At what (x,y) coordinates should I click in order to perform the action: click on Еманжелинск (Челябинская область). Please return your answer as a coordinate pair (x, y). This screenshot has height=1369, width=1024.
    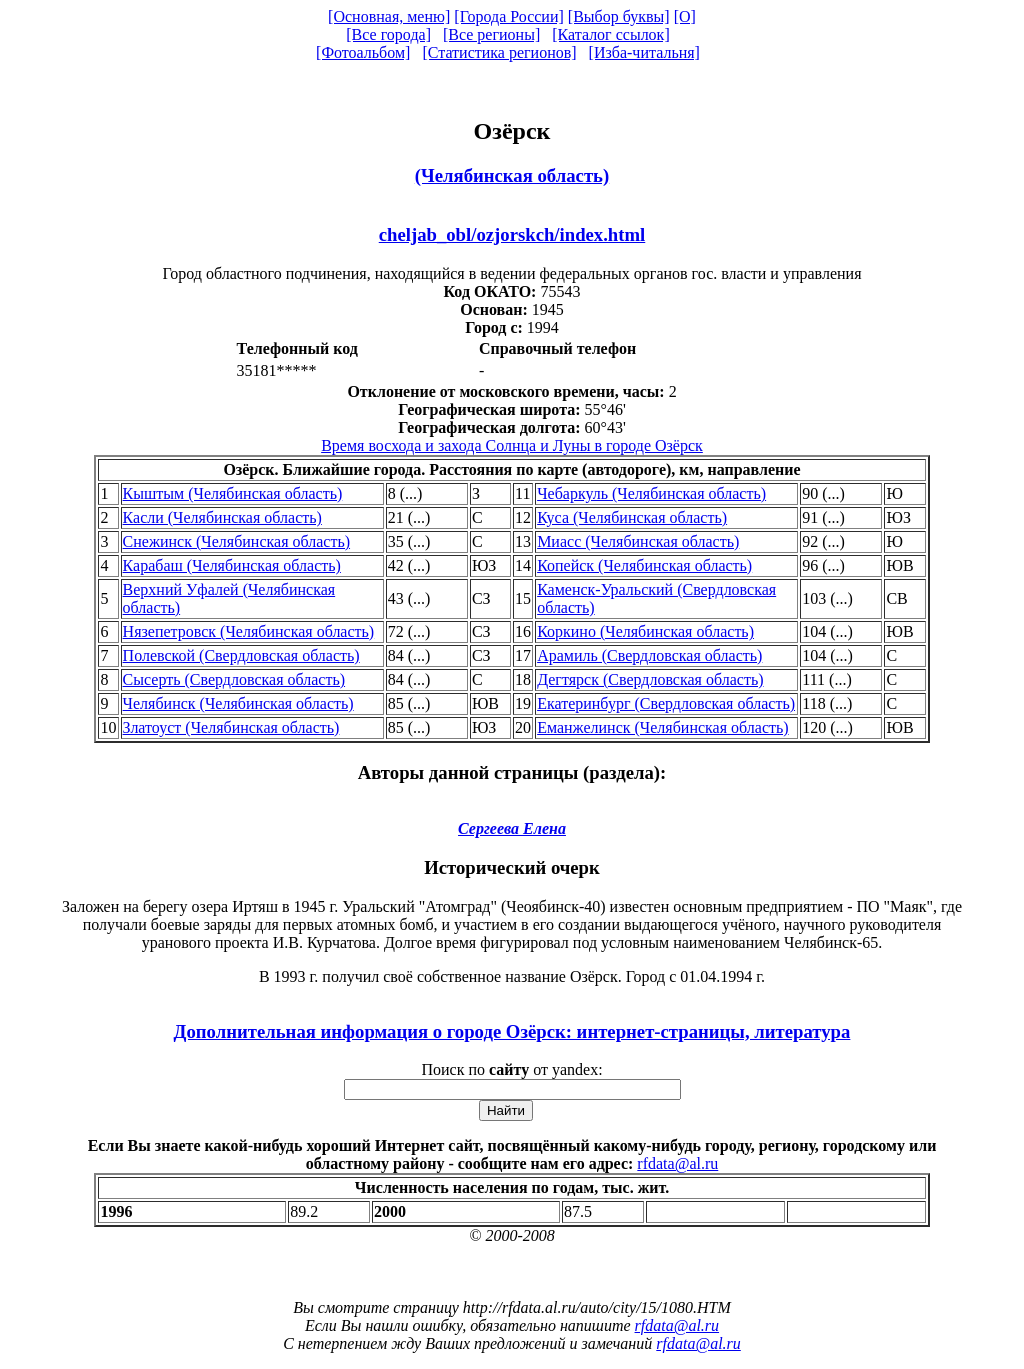
    Looking at the image, I should click on (662, 727).